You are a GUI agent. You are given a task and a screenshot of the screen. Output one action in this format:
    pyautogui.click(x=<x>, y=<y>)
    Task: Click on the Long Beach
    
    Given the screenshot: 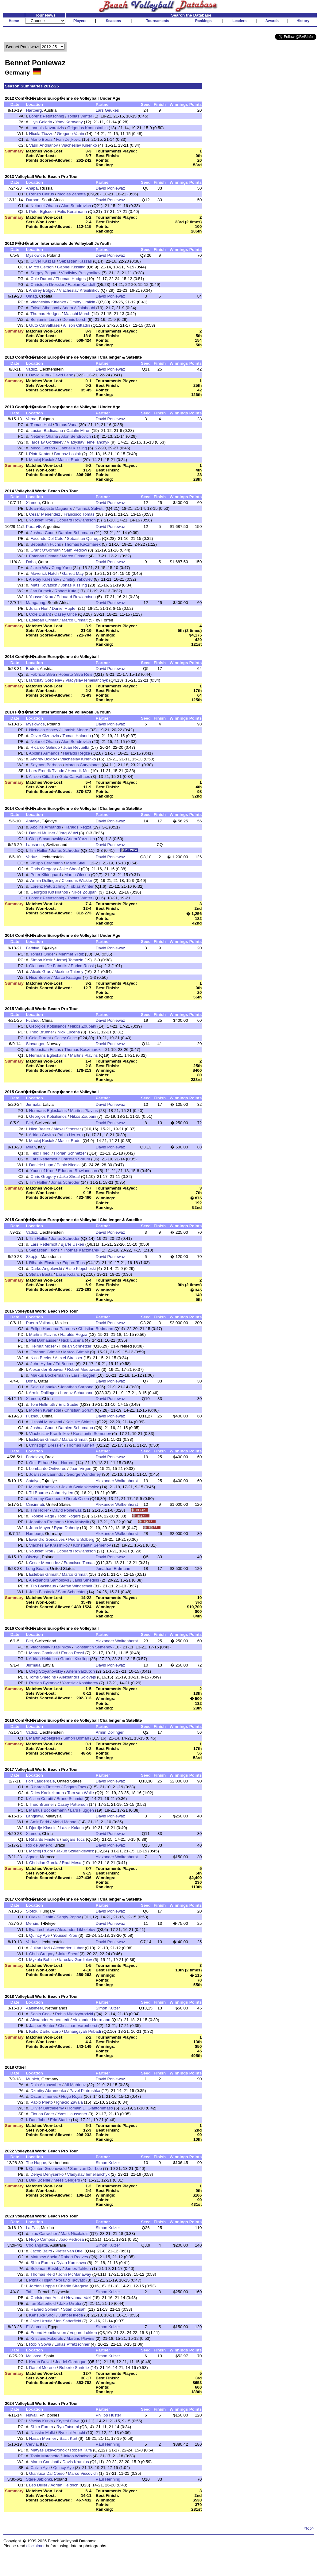 What is the action you would take?
    pyautogui.click(x=37, y=1568)
    